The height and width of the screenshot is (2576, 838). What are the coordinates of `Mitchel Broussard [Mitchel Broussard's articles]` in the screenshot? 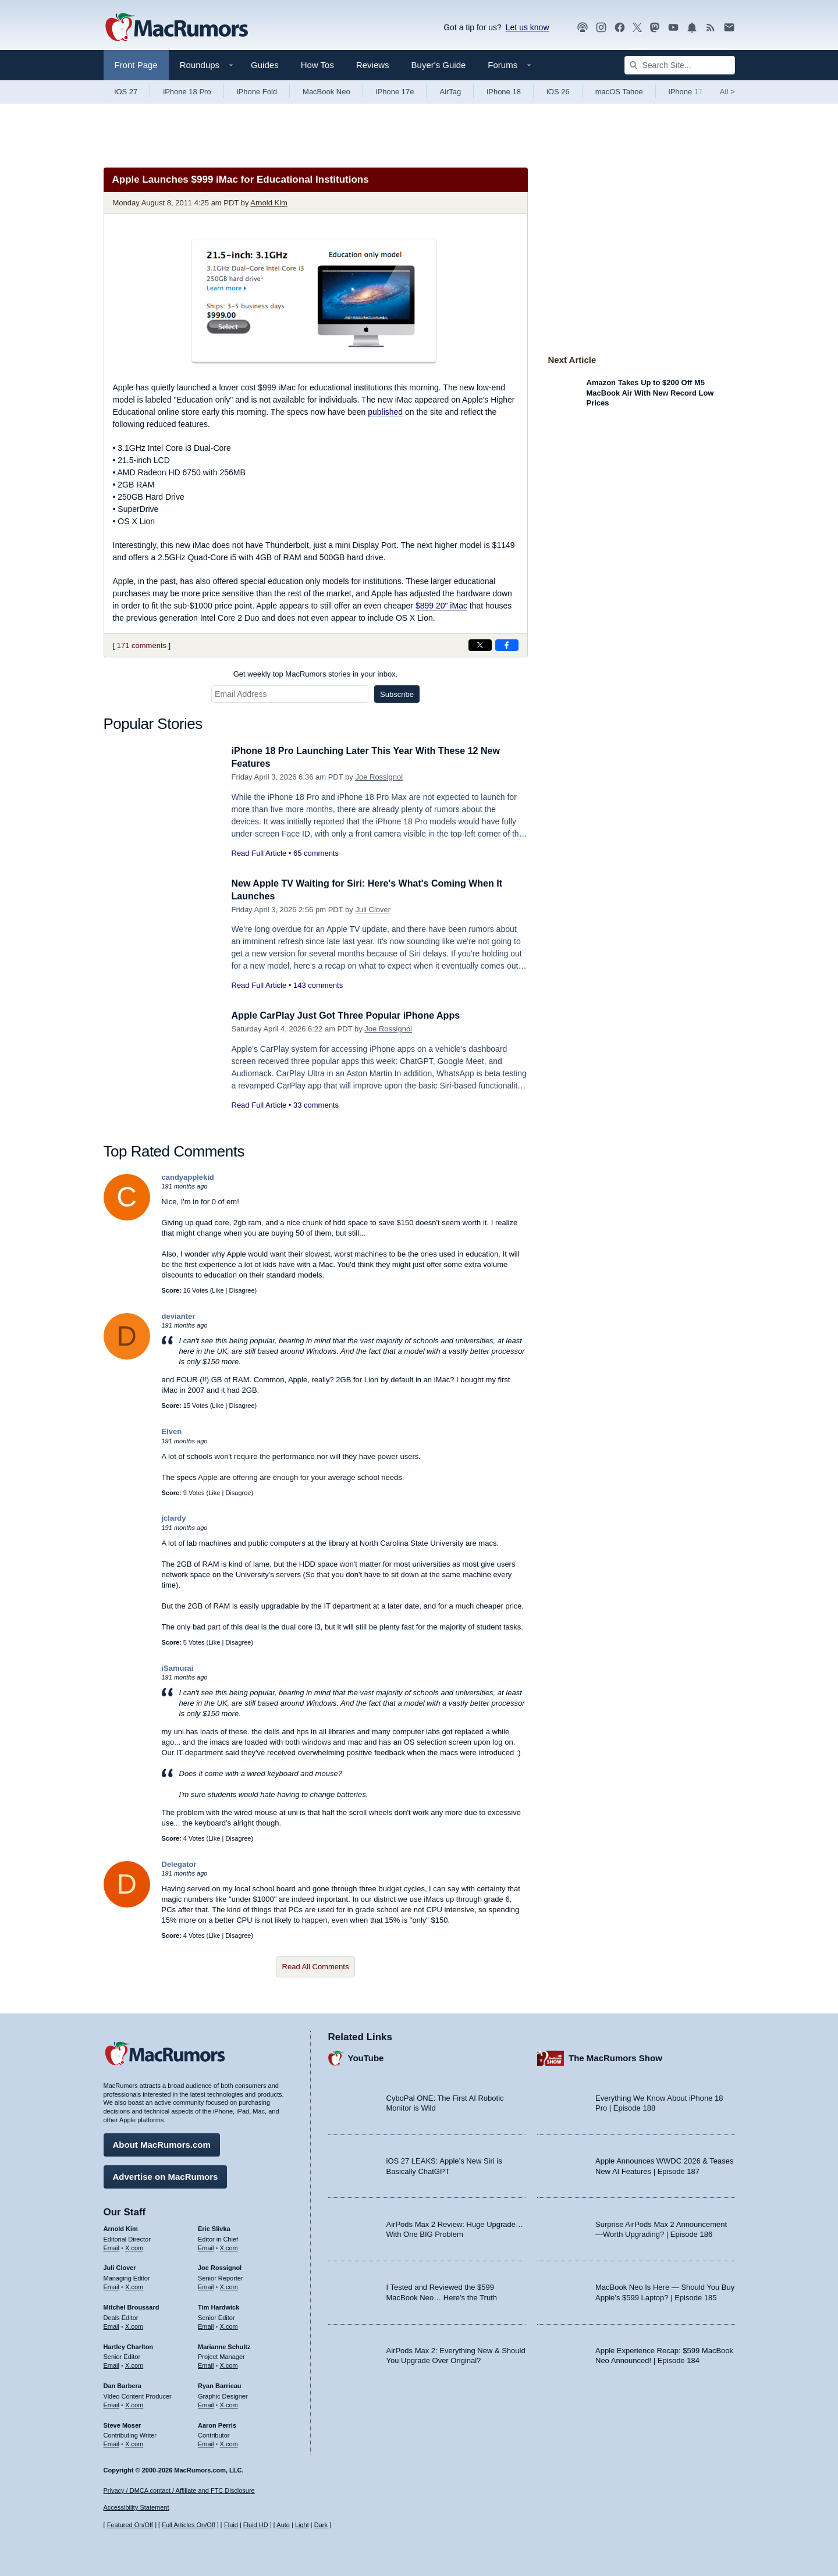 It's located at (131, 2305).